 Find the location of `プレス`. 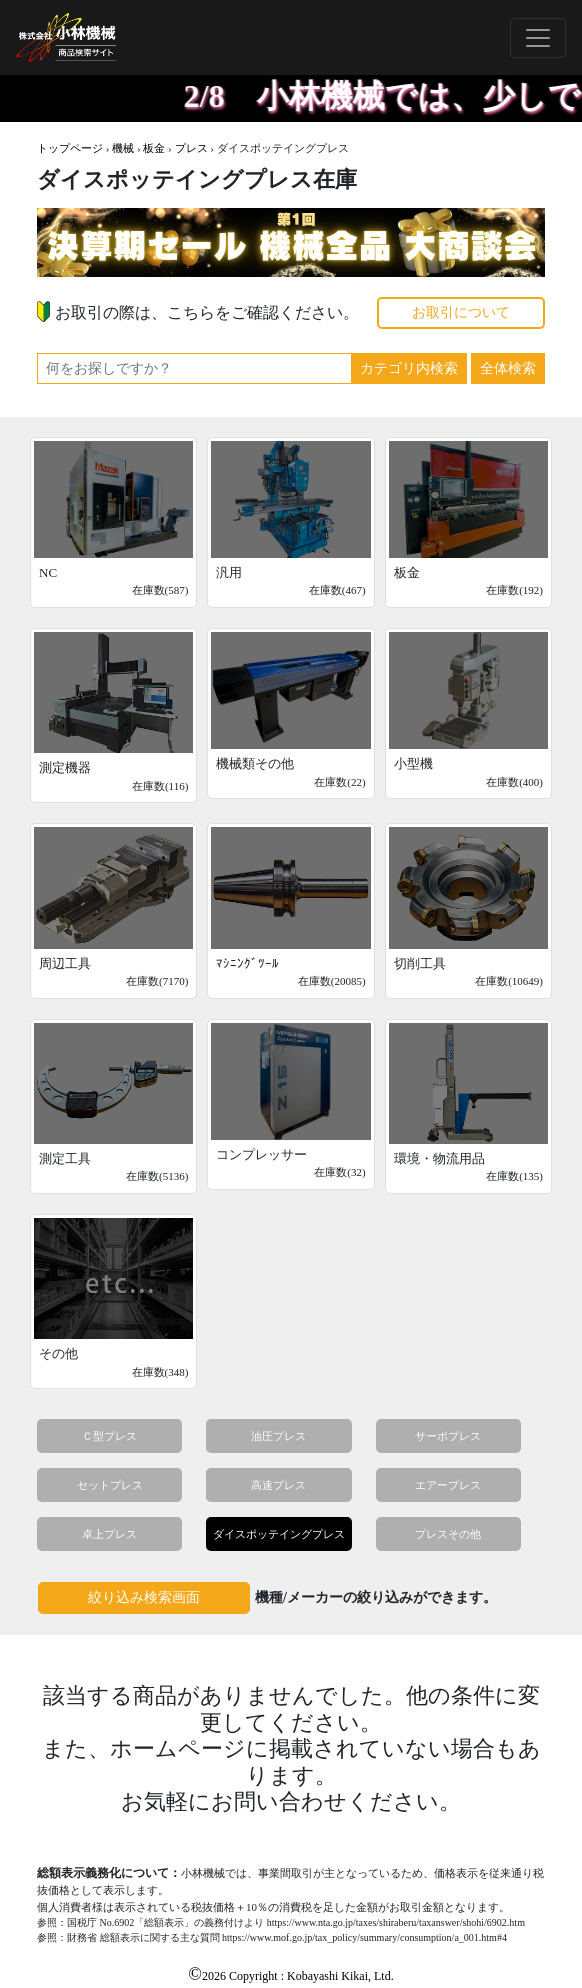

プレス is located at coordinates (191, 148).